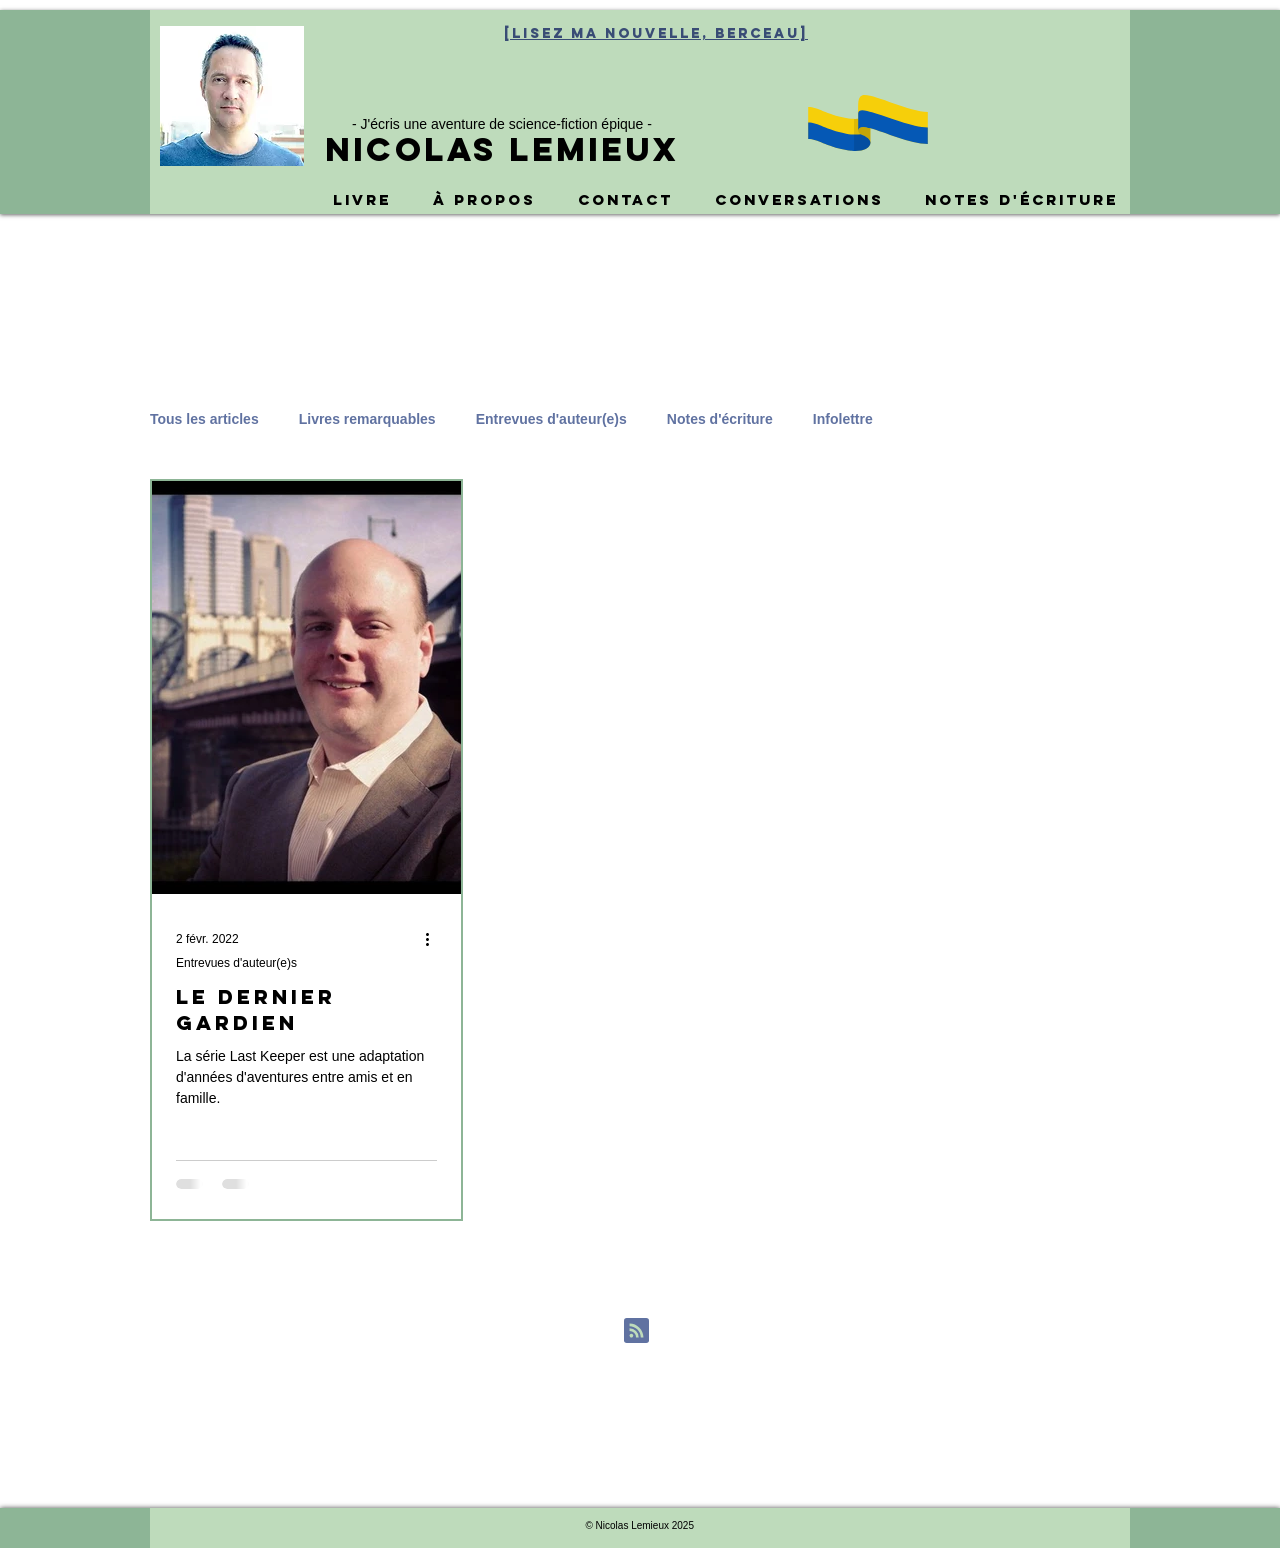  I want to click on Nicolas Lemieux, so click(502, 149).